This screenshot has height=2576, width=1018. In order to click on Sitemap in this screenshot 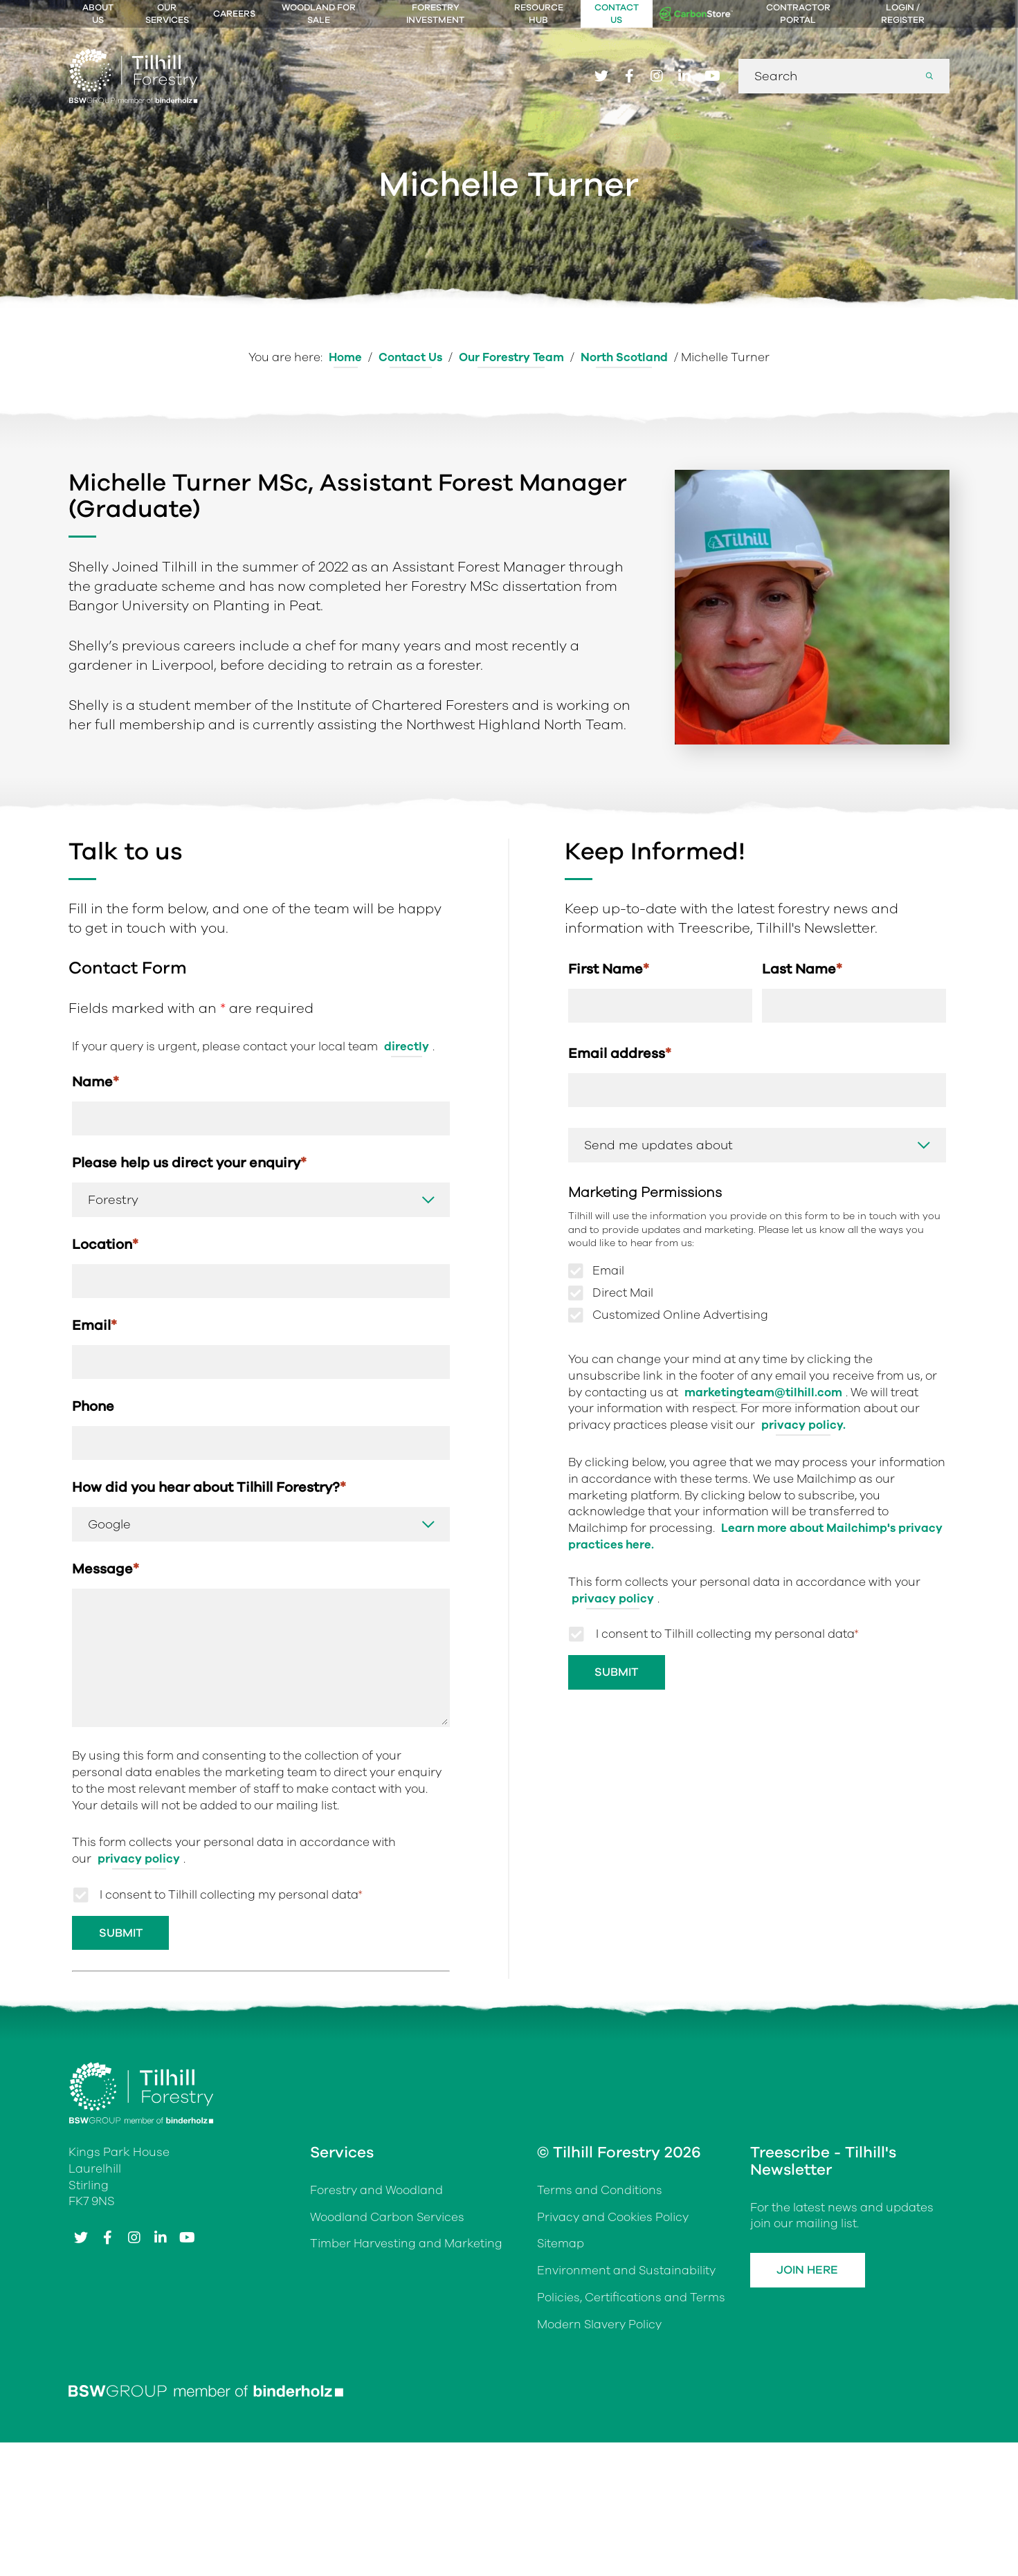, I will do `click(561, 2247)`.